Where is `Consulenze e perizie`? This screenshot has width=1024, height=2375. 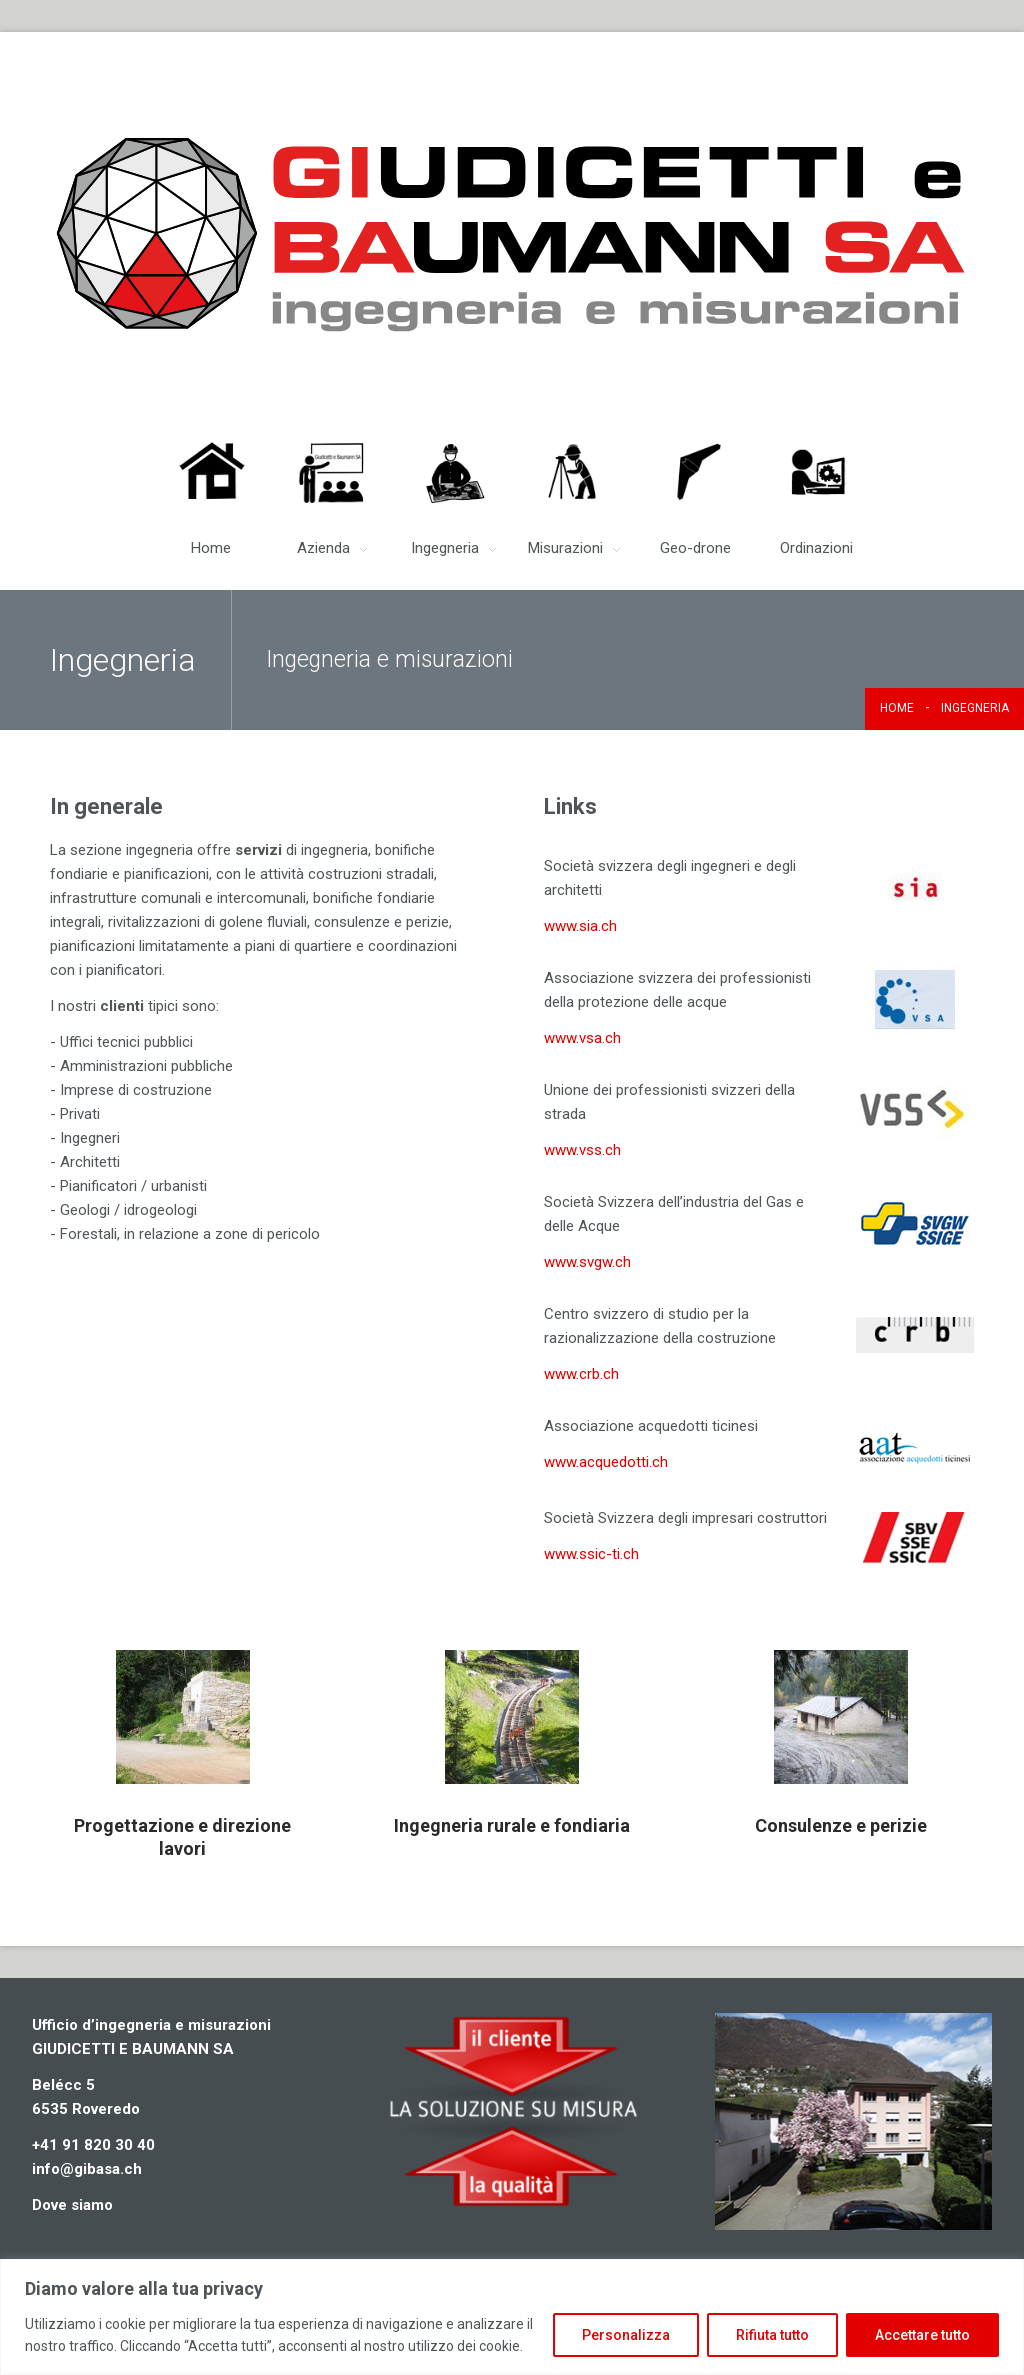
Consulenze e perizie is located at coordinates (841, 1825).